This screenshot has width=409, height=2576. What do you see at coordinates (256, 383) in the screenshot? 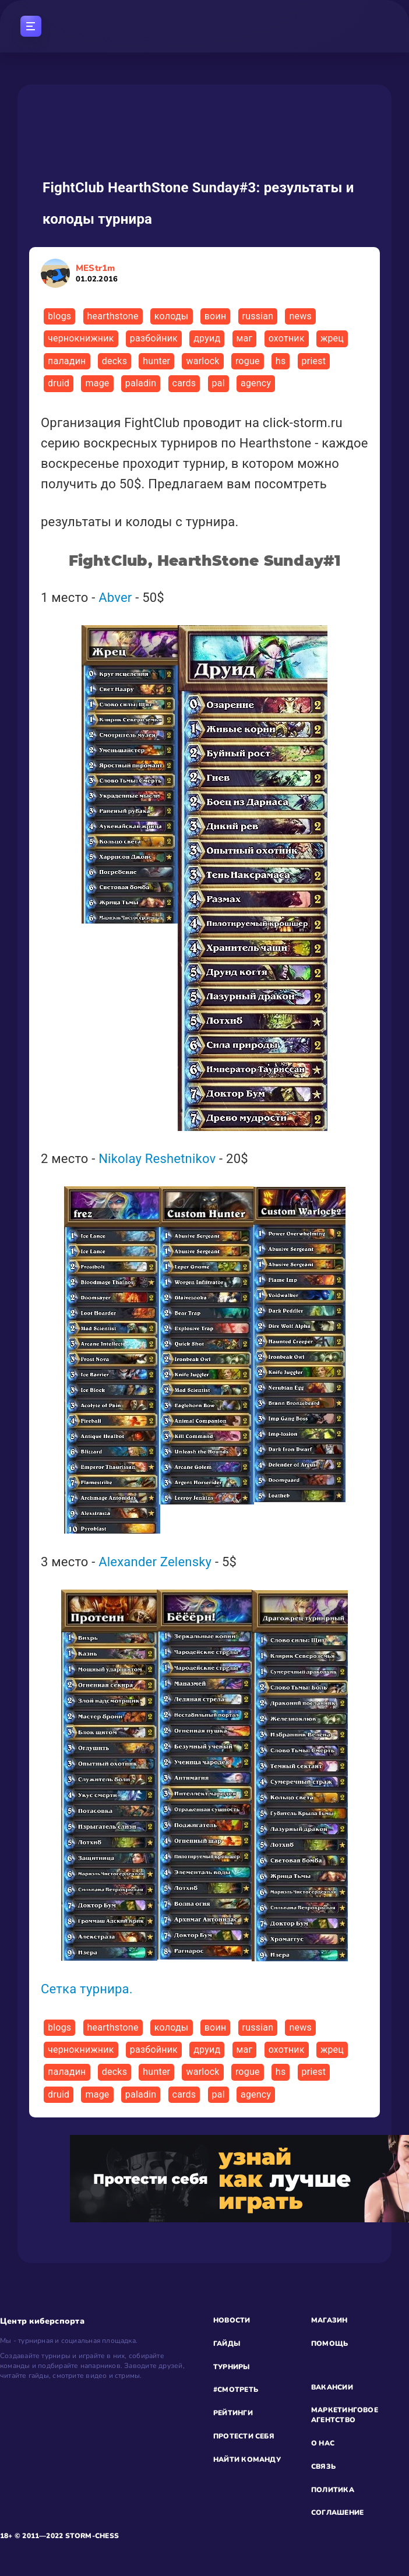
I see `agency` at bounding box center [256, 383].